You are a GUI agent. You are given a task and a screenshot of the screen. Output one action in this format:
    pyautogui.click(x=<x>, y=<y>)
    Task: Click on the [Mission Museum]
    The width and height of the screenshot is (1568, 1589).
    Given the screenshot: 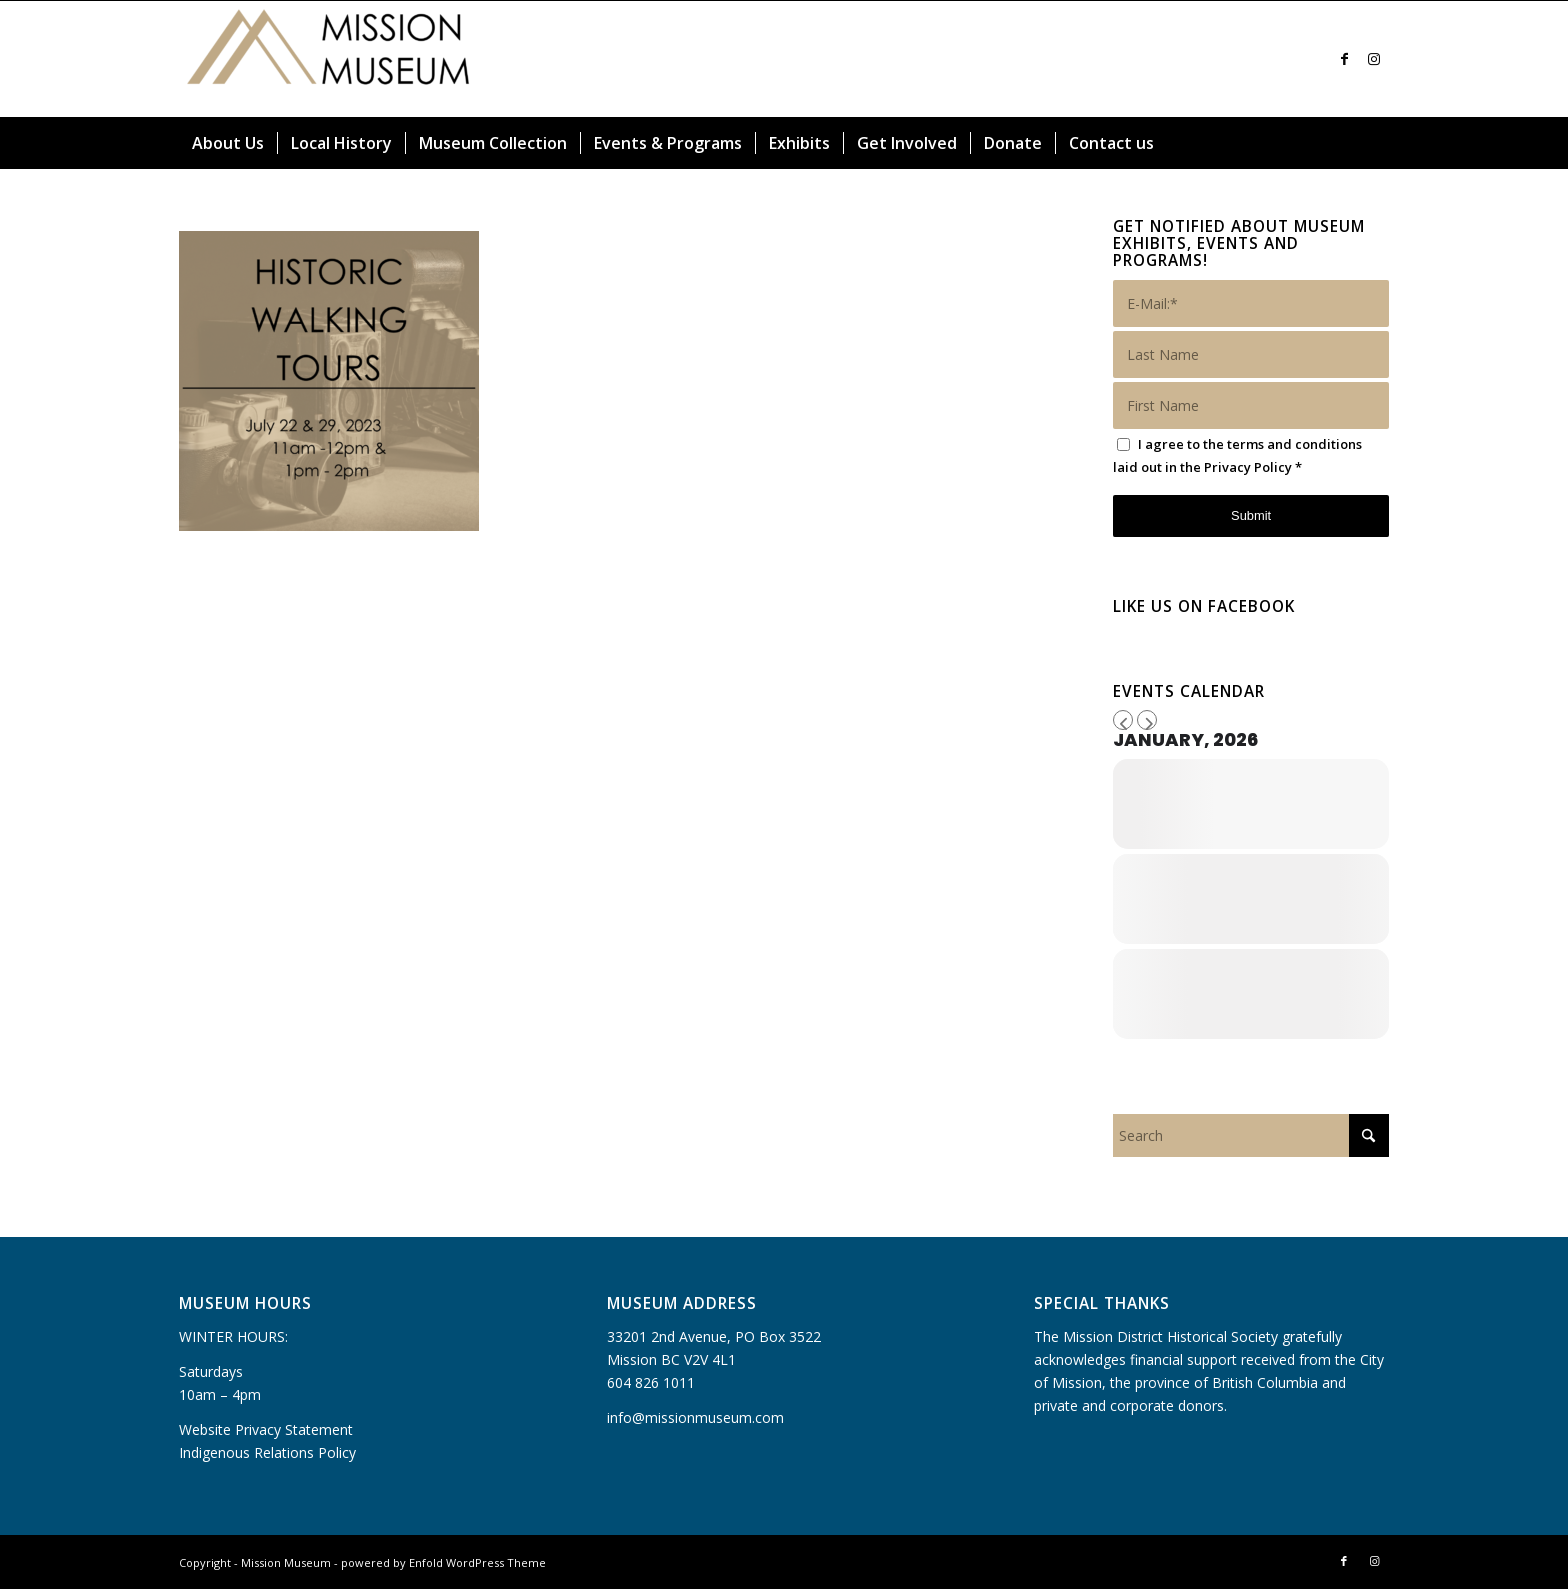 What is the action you would take?
    pyautogui.click(x=329, y=59)
    